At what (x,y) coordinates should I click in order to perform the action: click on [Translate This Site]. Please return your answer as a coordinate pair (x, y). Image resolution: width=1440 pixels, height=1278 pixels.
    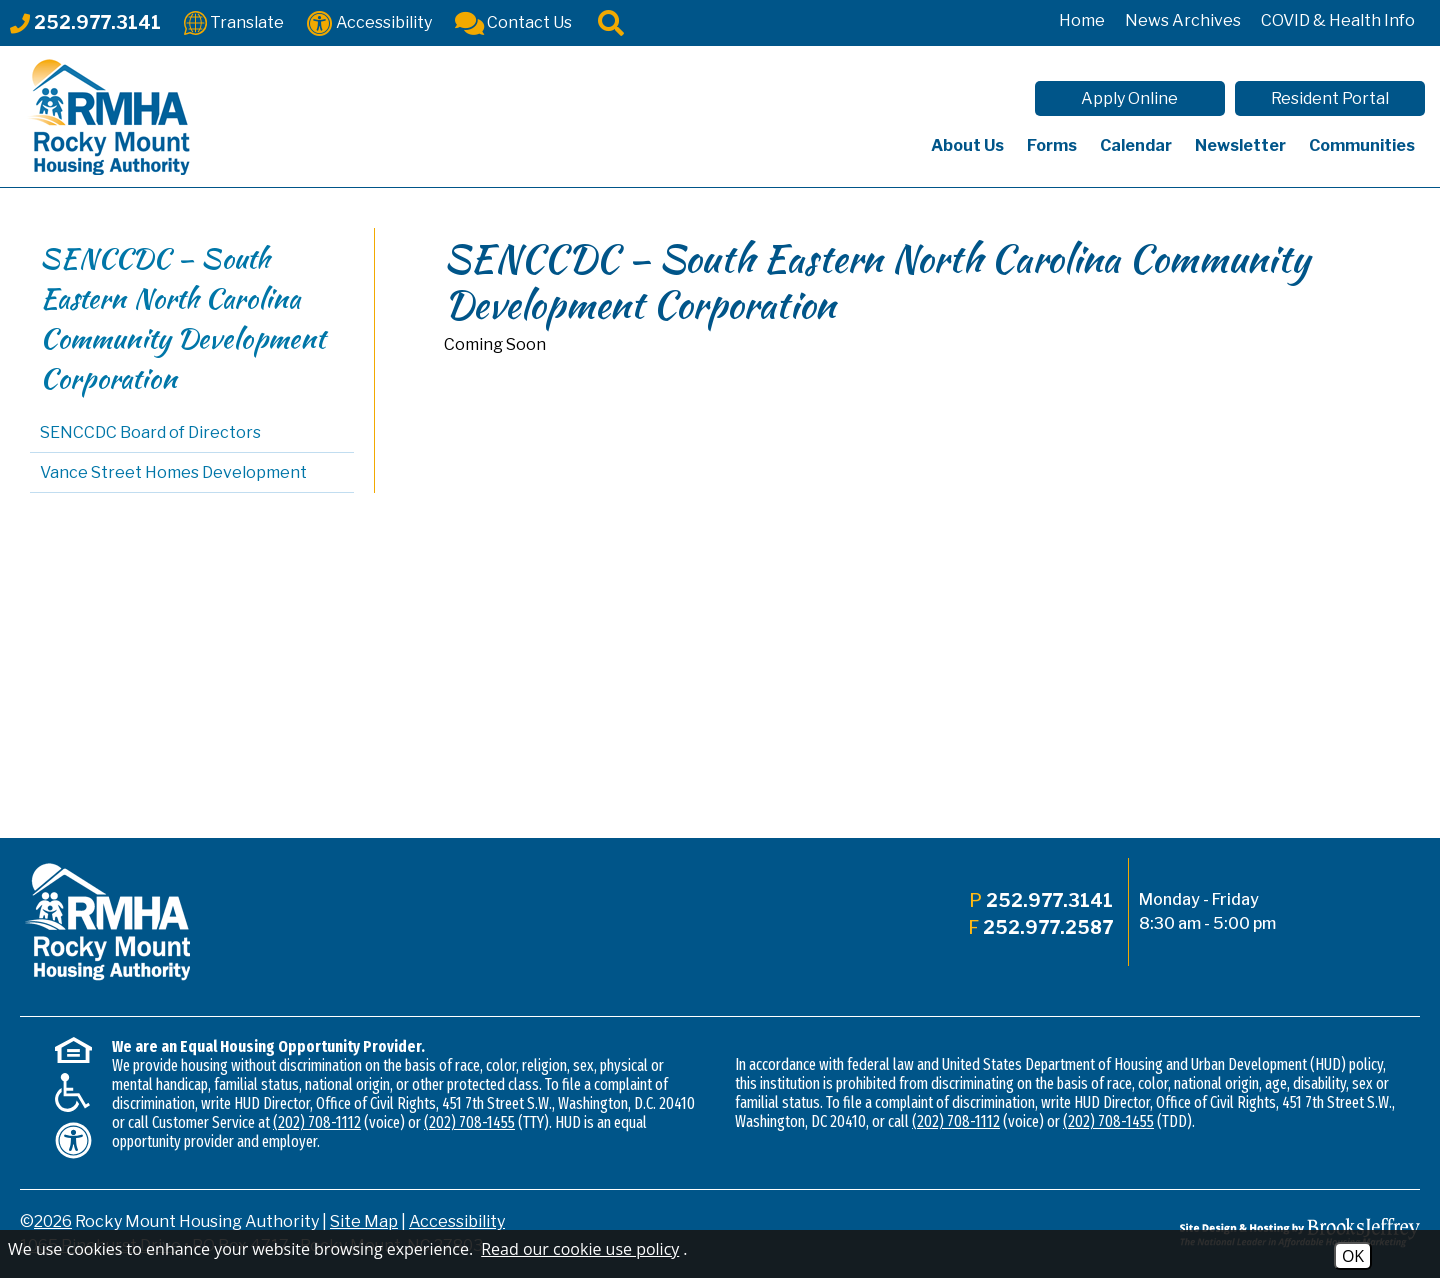
    Looking at the image, I should click on (234, 21).